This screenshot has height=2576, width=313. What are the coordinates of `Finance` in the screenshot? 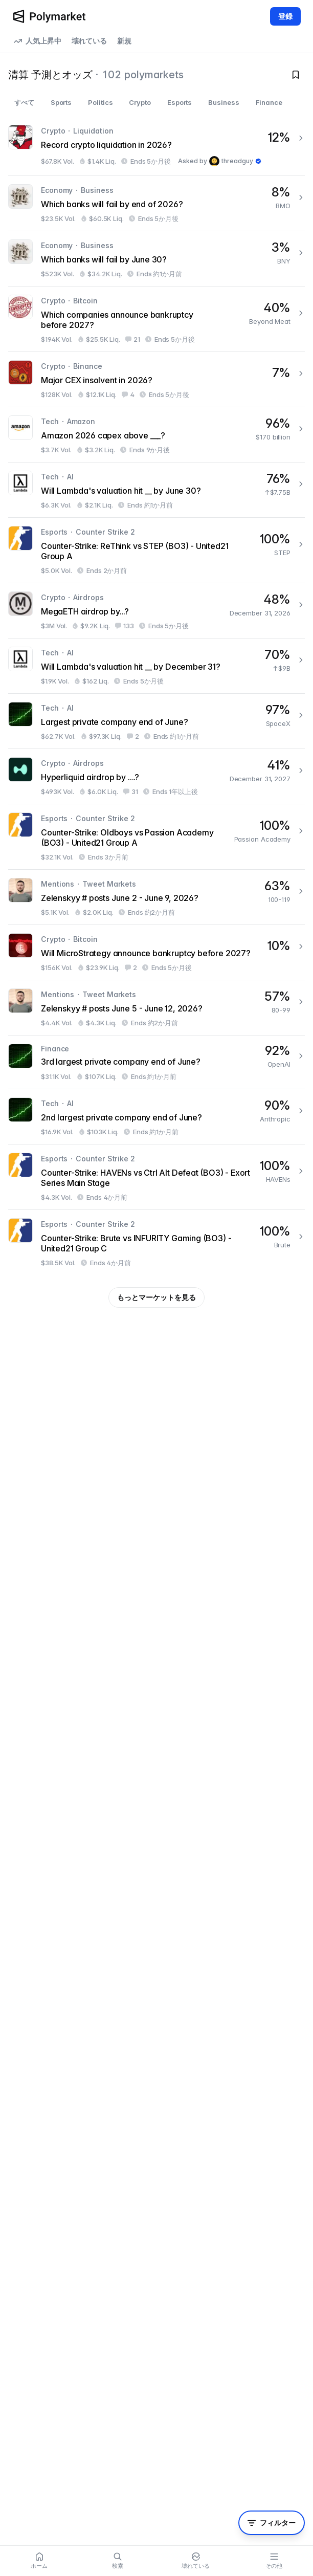 It's located at (55, 1048).